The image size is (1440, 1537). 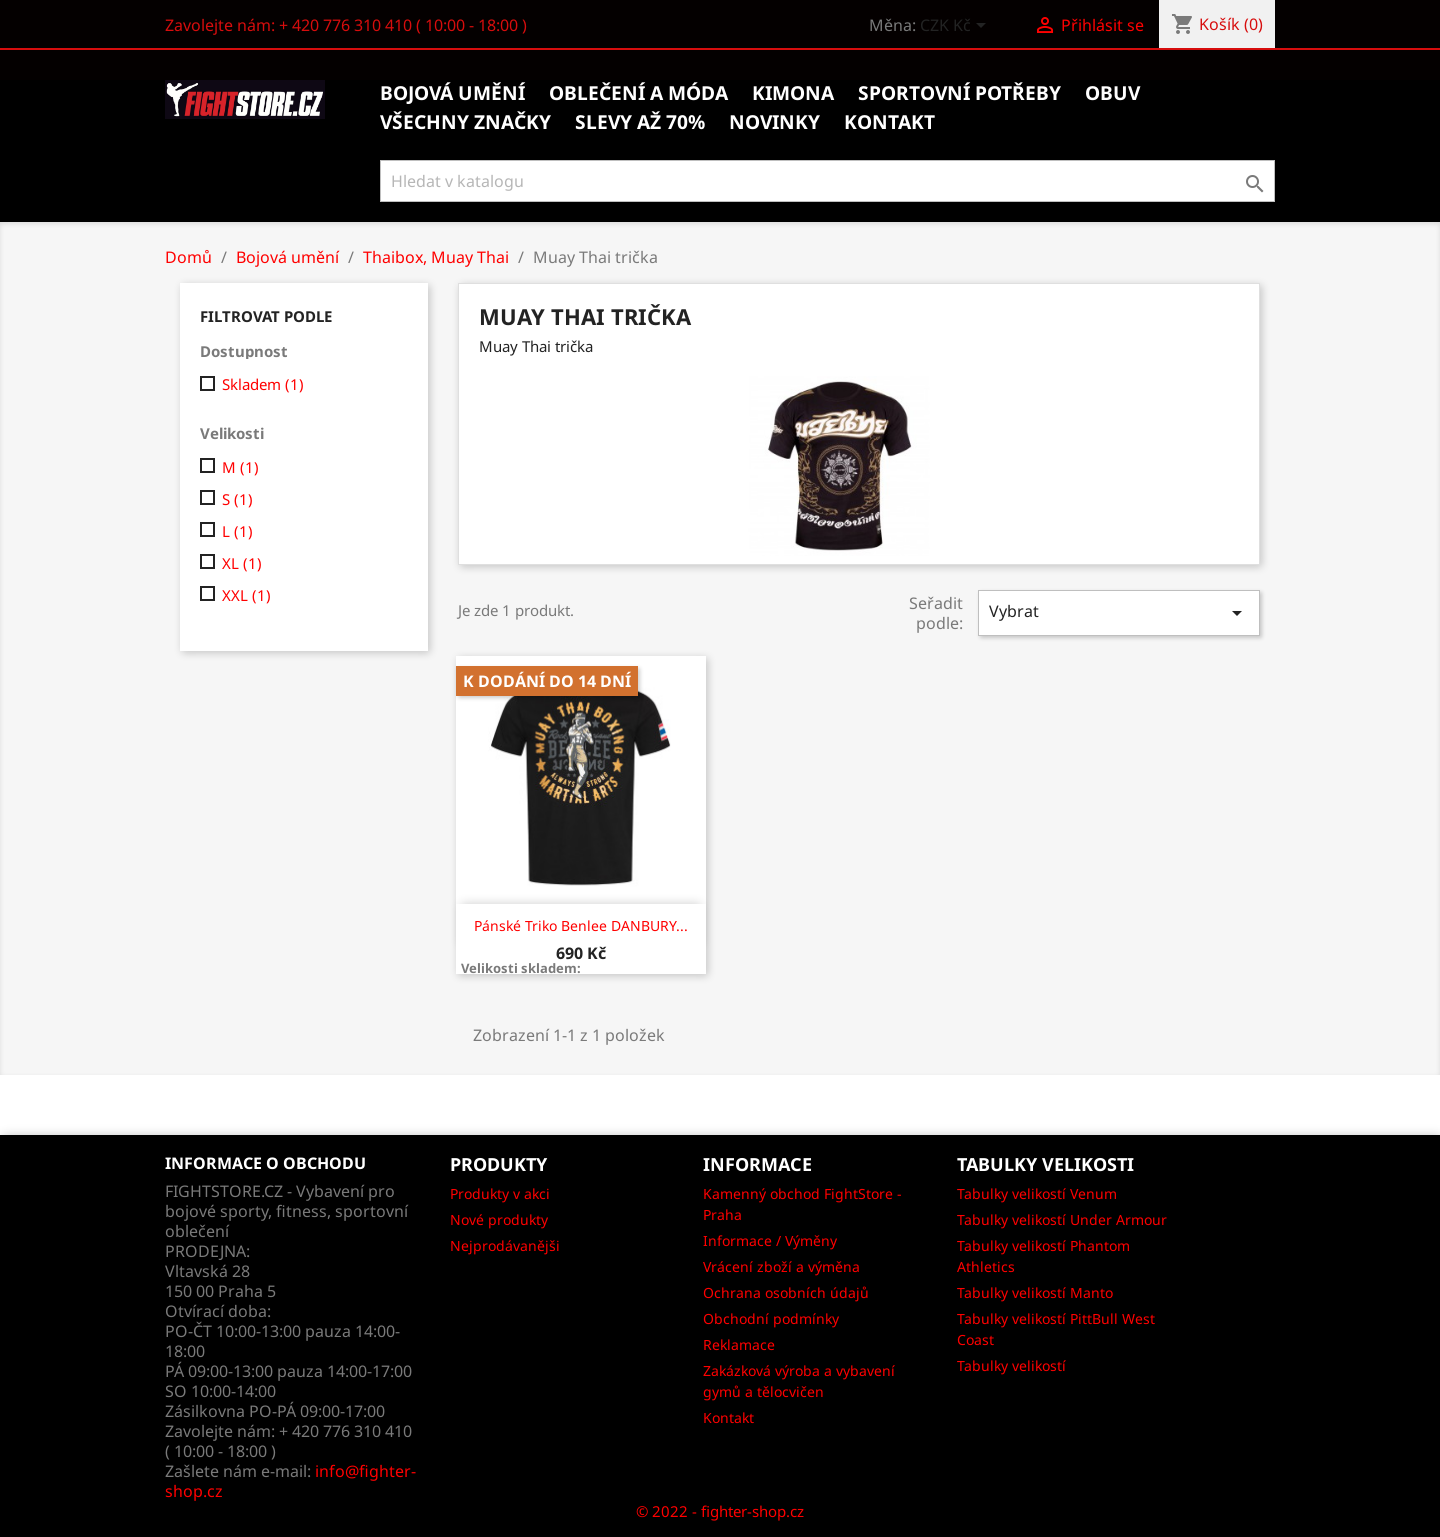 I want to click on Oblečení a móda, so click(x=638, y=93).